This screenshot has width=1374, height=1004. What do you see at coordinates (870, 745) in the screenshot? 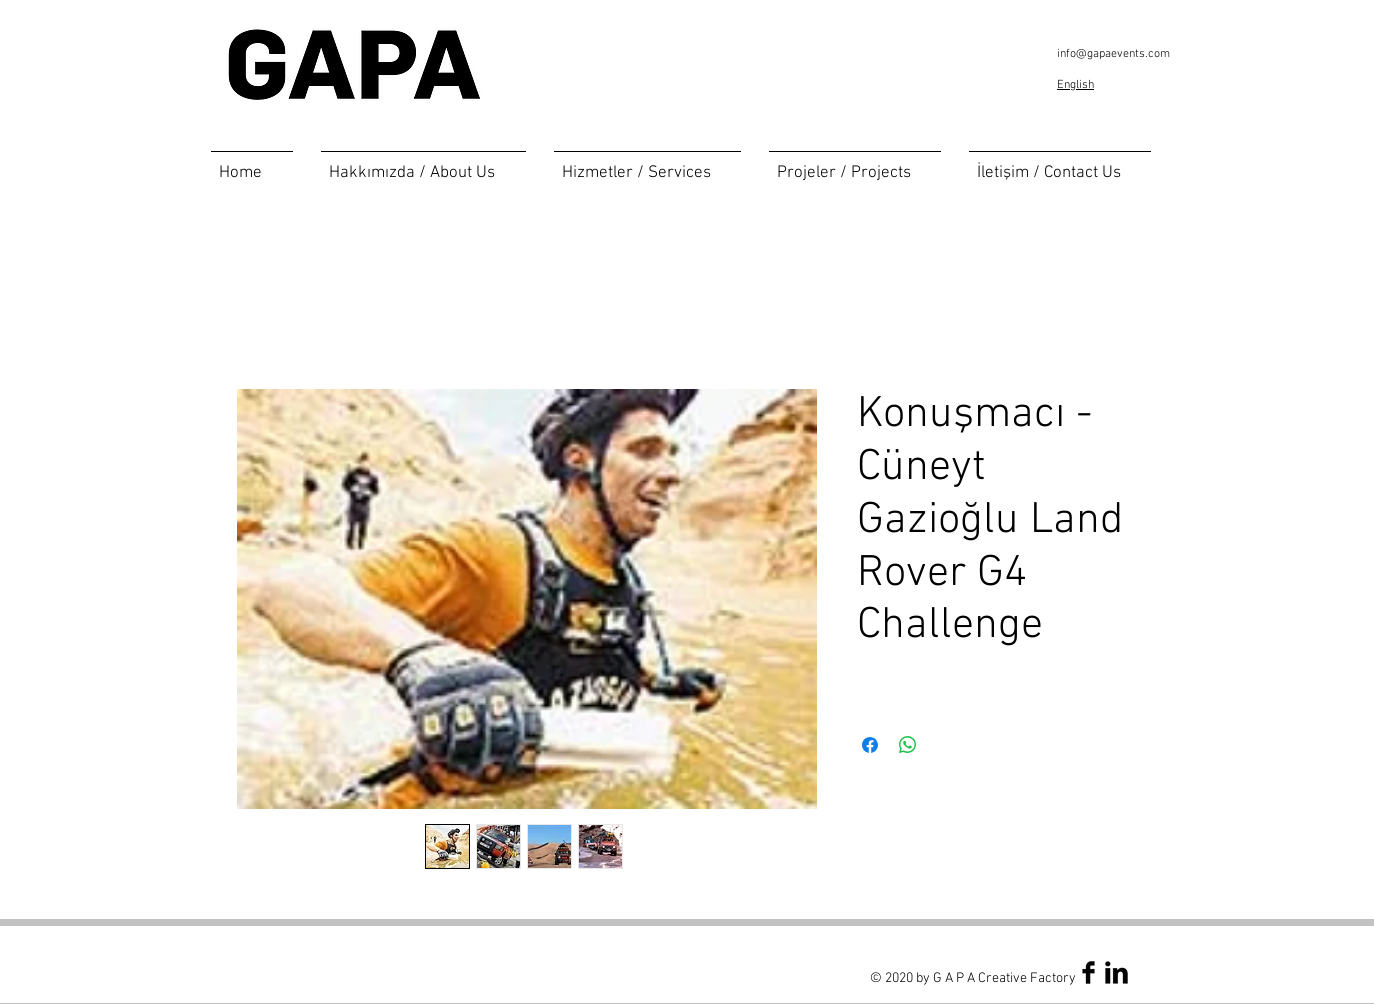
I see `[Share on Facebook]` at bounding box center [870, 745].